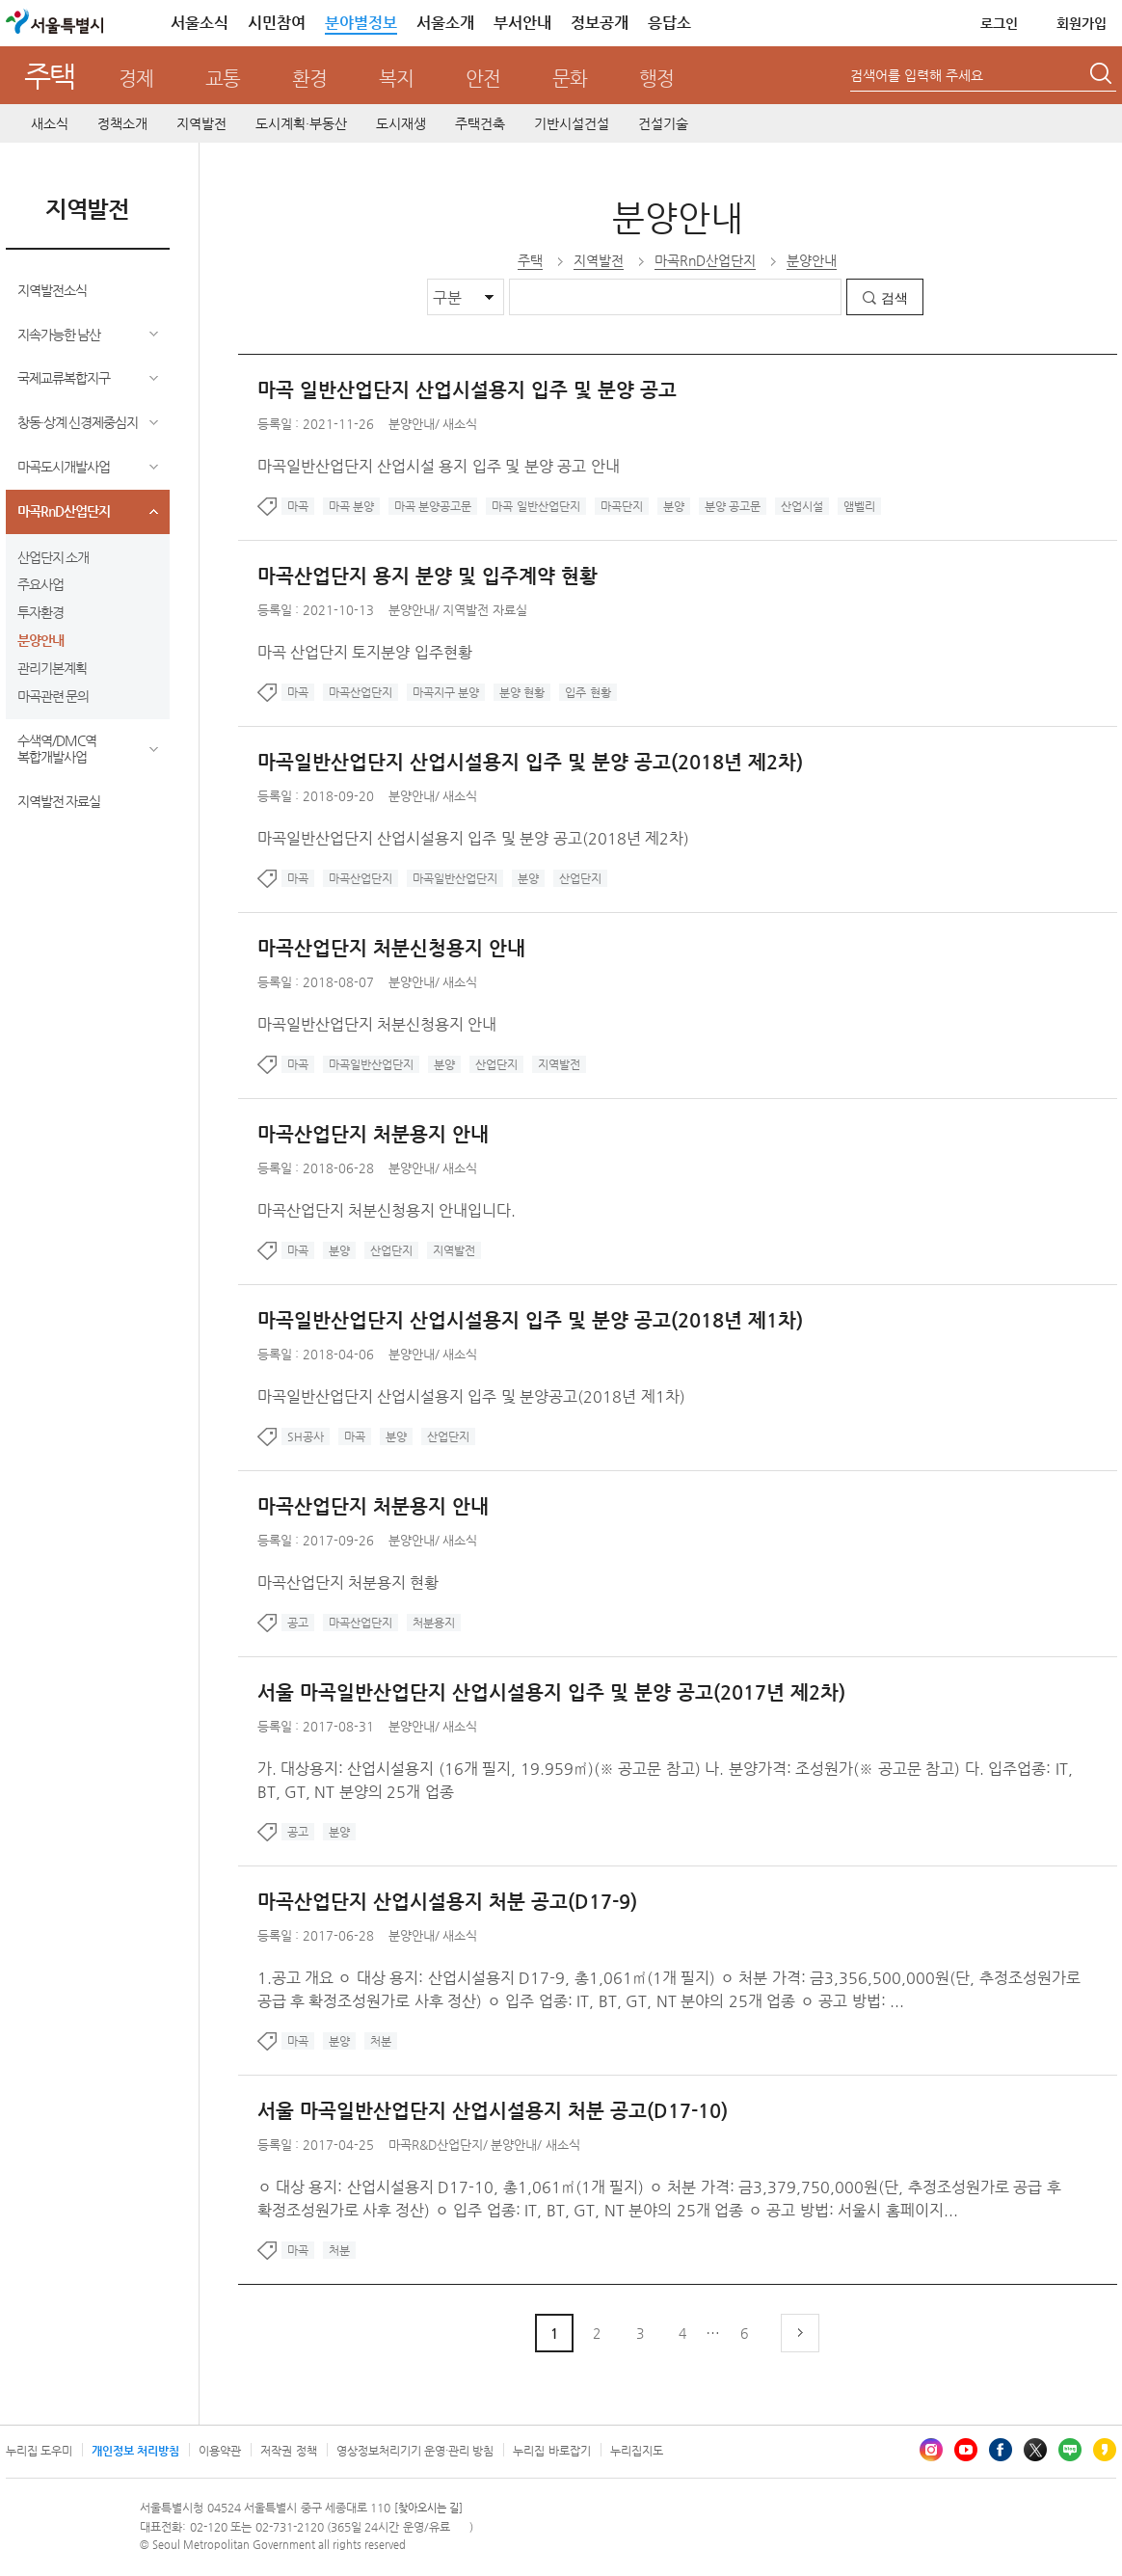  What do you see at coordinates (535, 506) in the screenshot?
I see `마곡 일반산업단지` at bounding box center [535, 506].